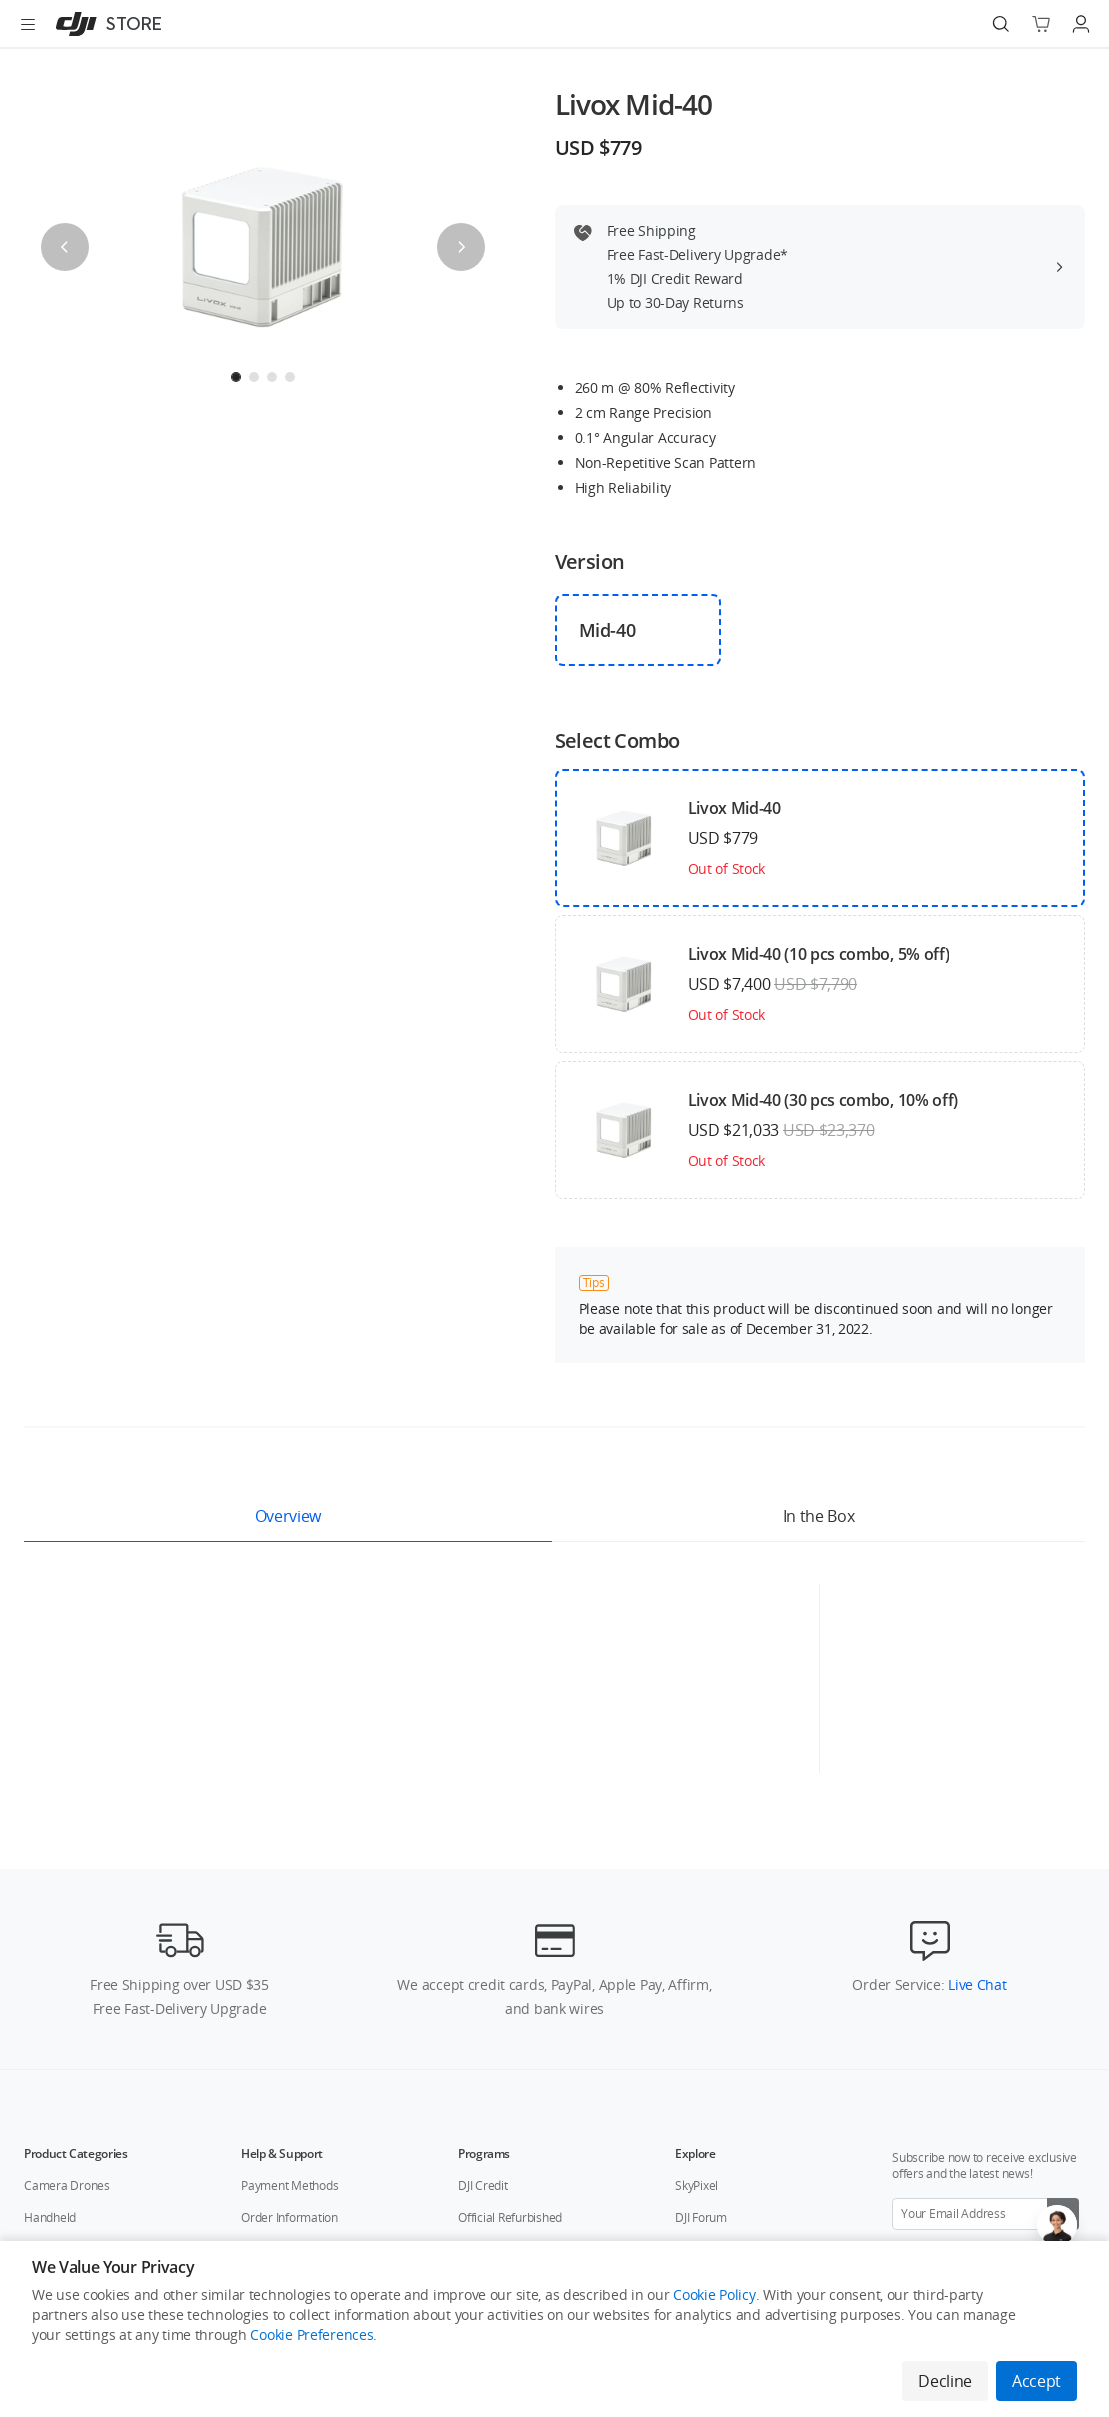 This screenshot has width=1109, height=2417. I want to click on [checkbox], so click(638, 630).